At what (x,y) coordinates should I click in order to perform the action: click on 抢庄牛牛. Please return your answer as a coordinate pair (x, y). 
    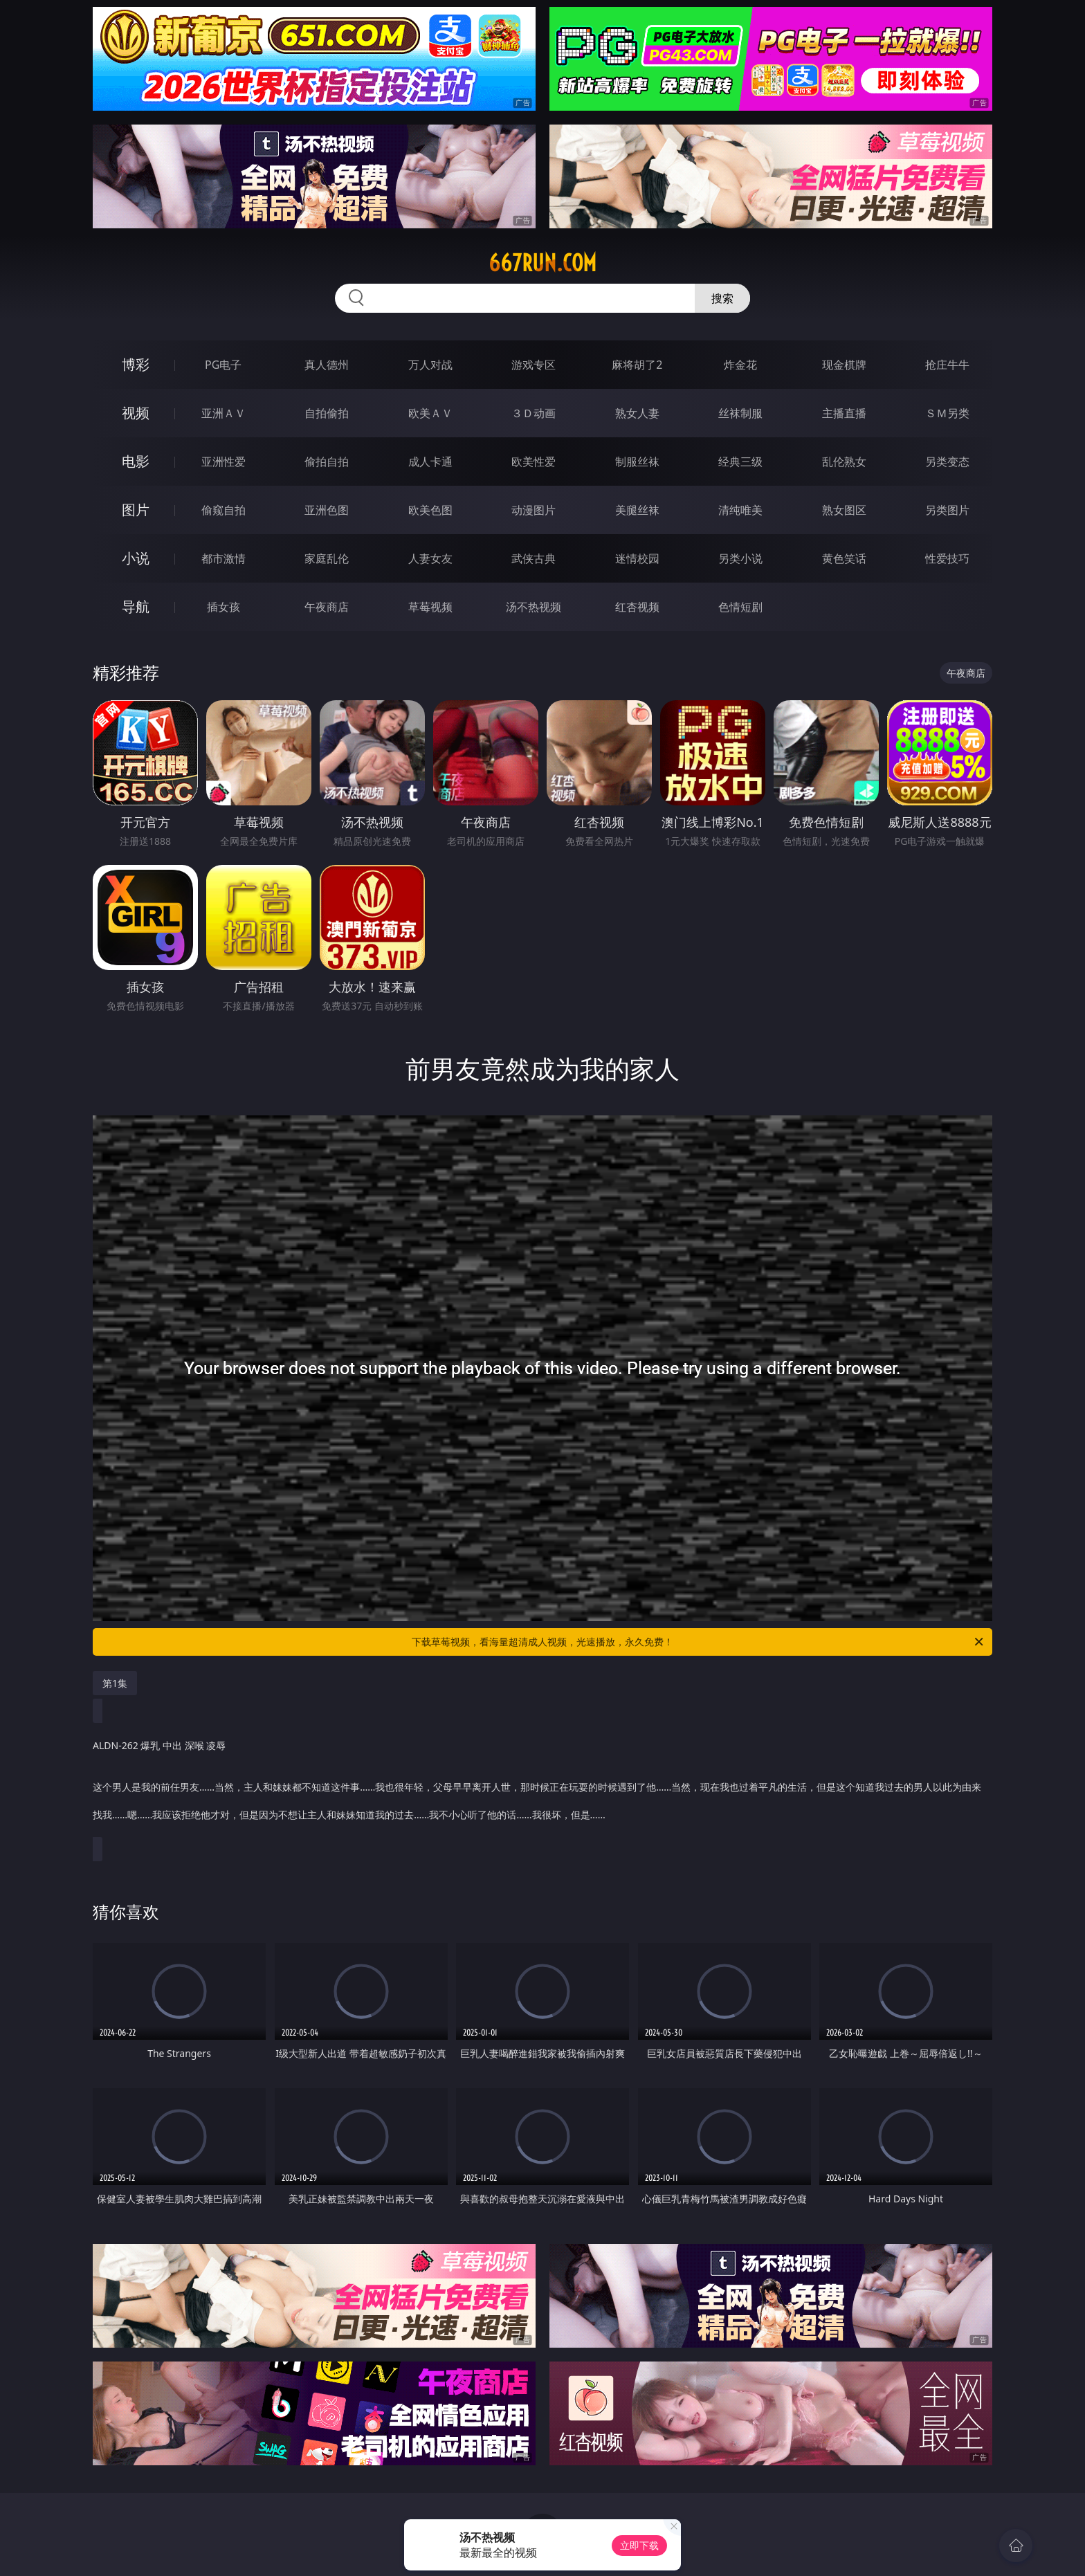
    Looking at the image, I should click on (947, 364).